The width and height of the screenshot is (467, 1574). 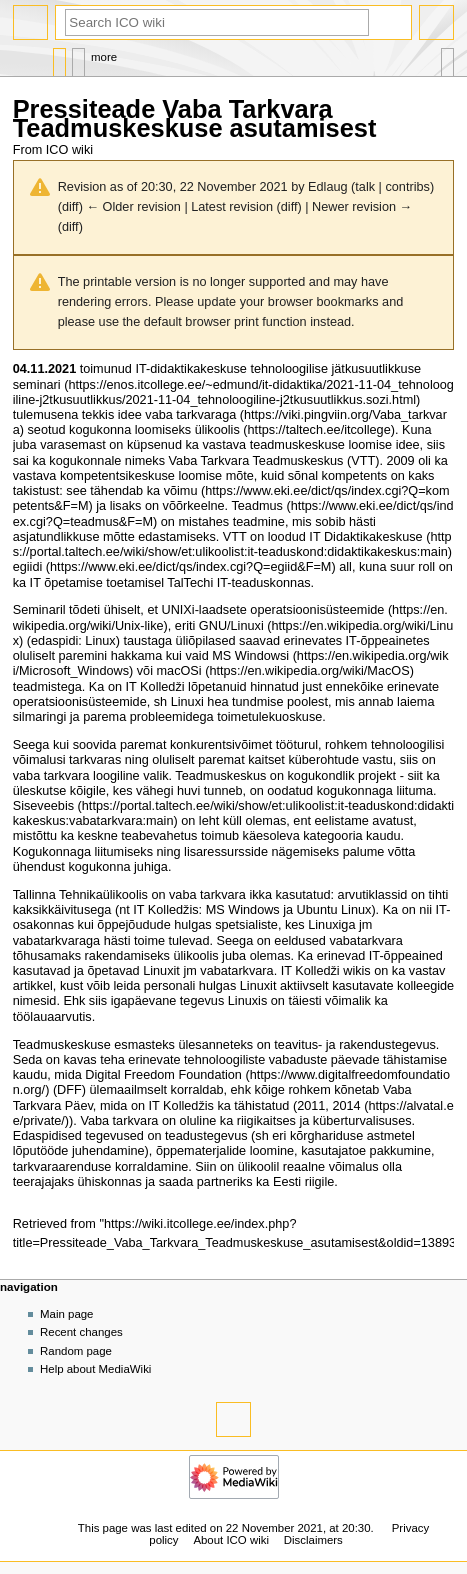 I want to click on More, so click(x=104, y=57).